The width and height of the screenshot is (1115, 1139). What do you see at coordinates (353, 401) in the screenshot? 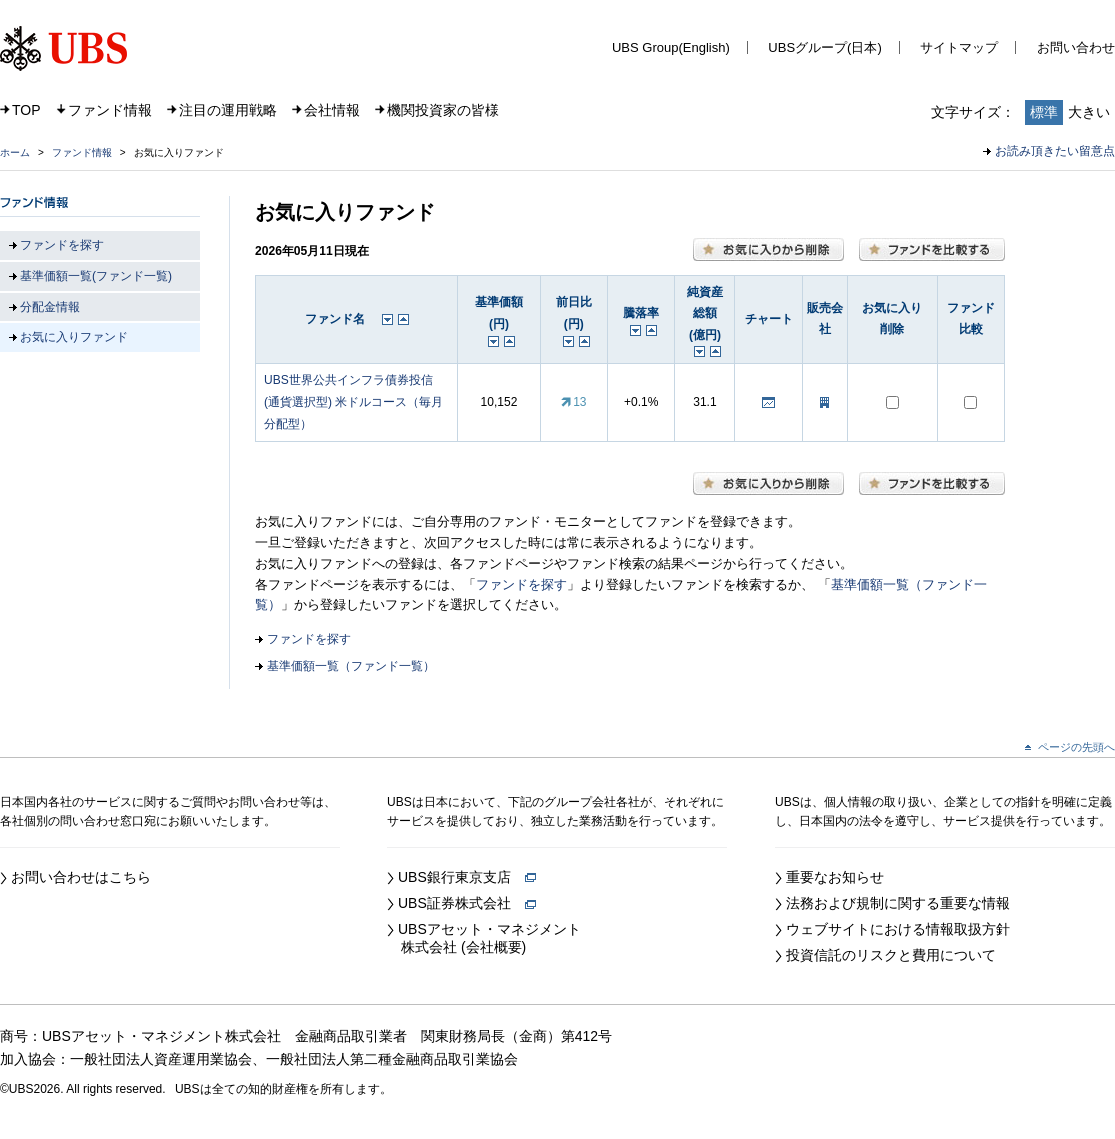
I see `UBS世界公共インフラ債券投信 (通貨選択型) 米ドルコース（毎月分配型）` at bounding box center [353, 401].